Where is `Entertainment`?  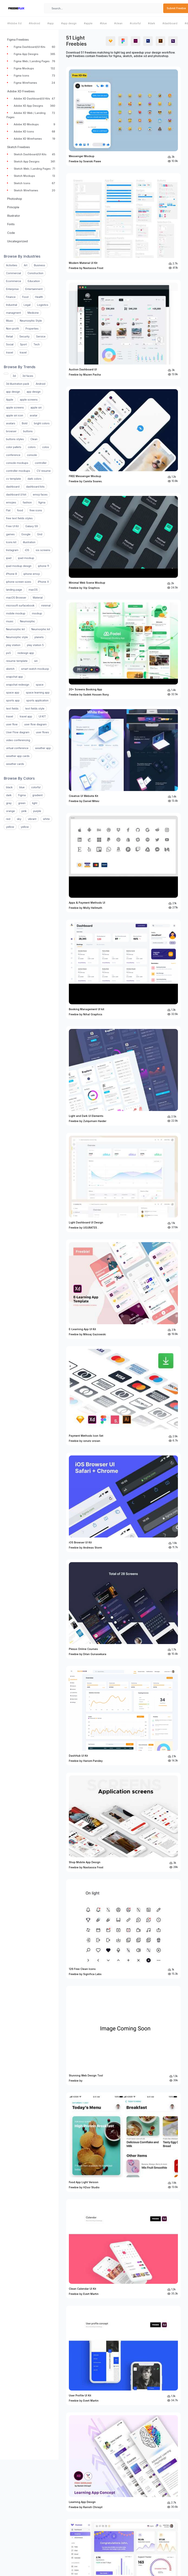 Entertainment is located at coordinates (34, 289).